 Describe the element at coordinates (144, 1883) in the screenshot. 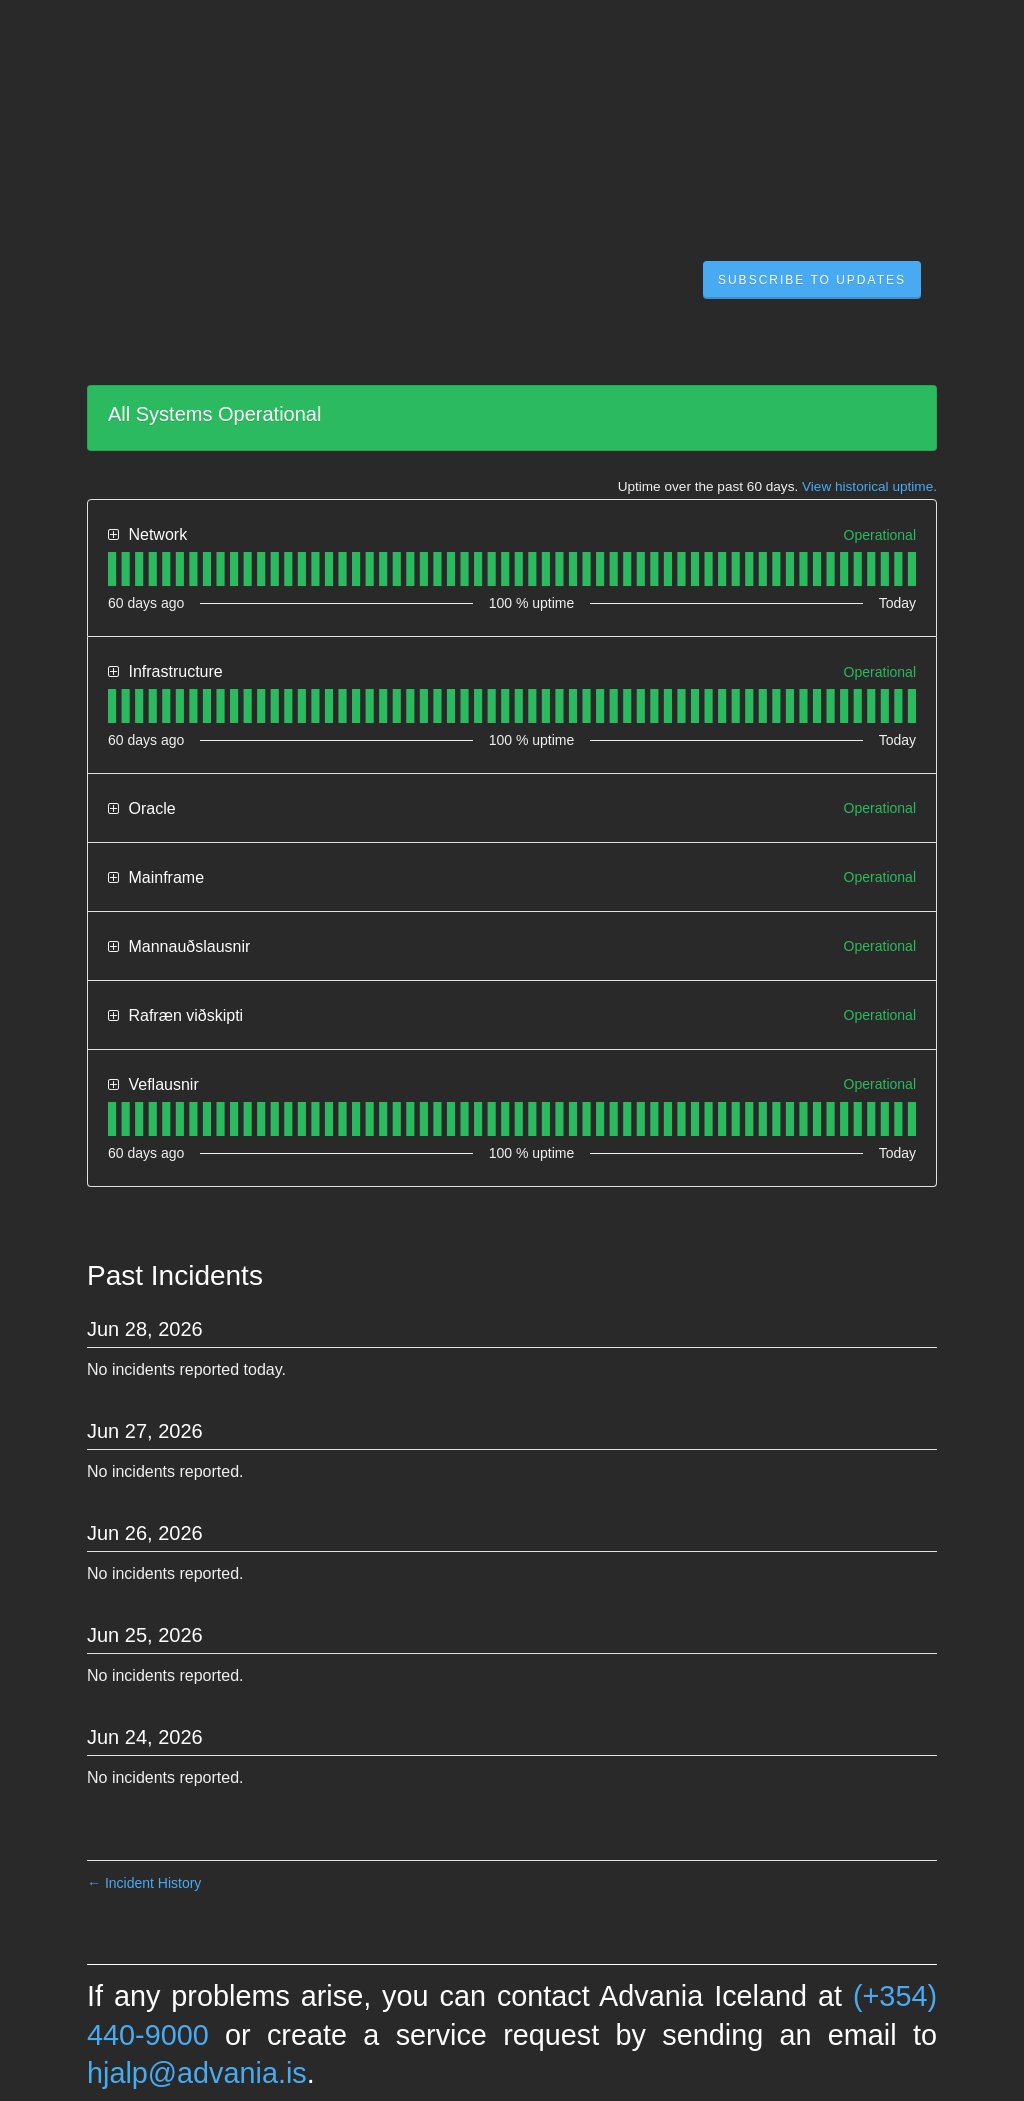

I see `Incident History` at that location.